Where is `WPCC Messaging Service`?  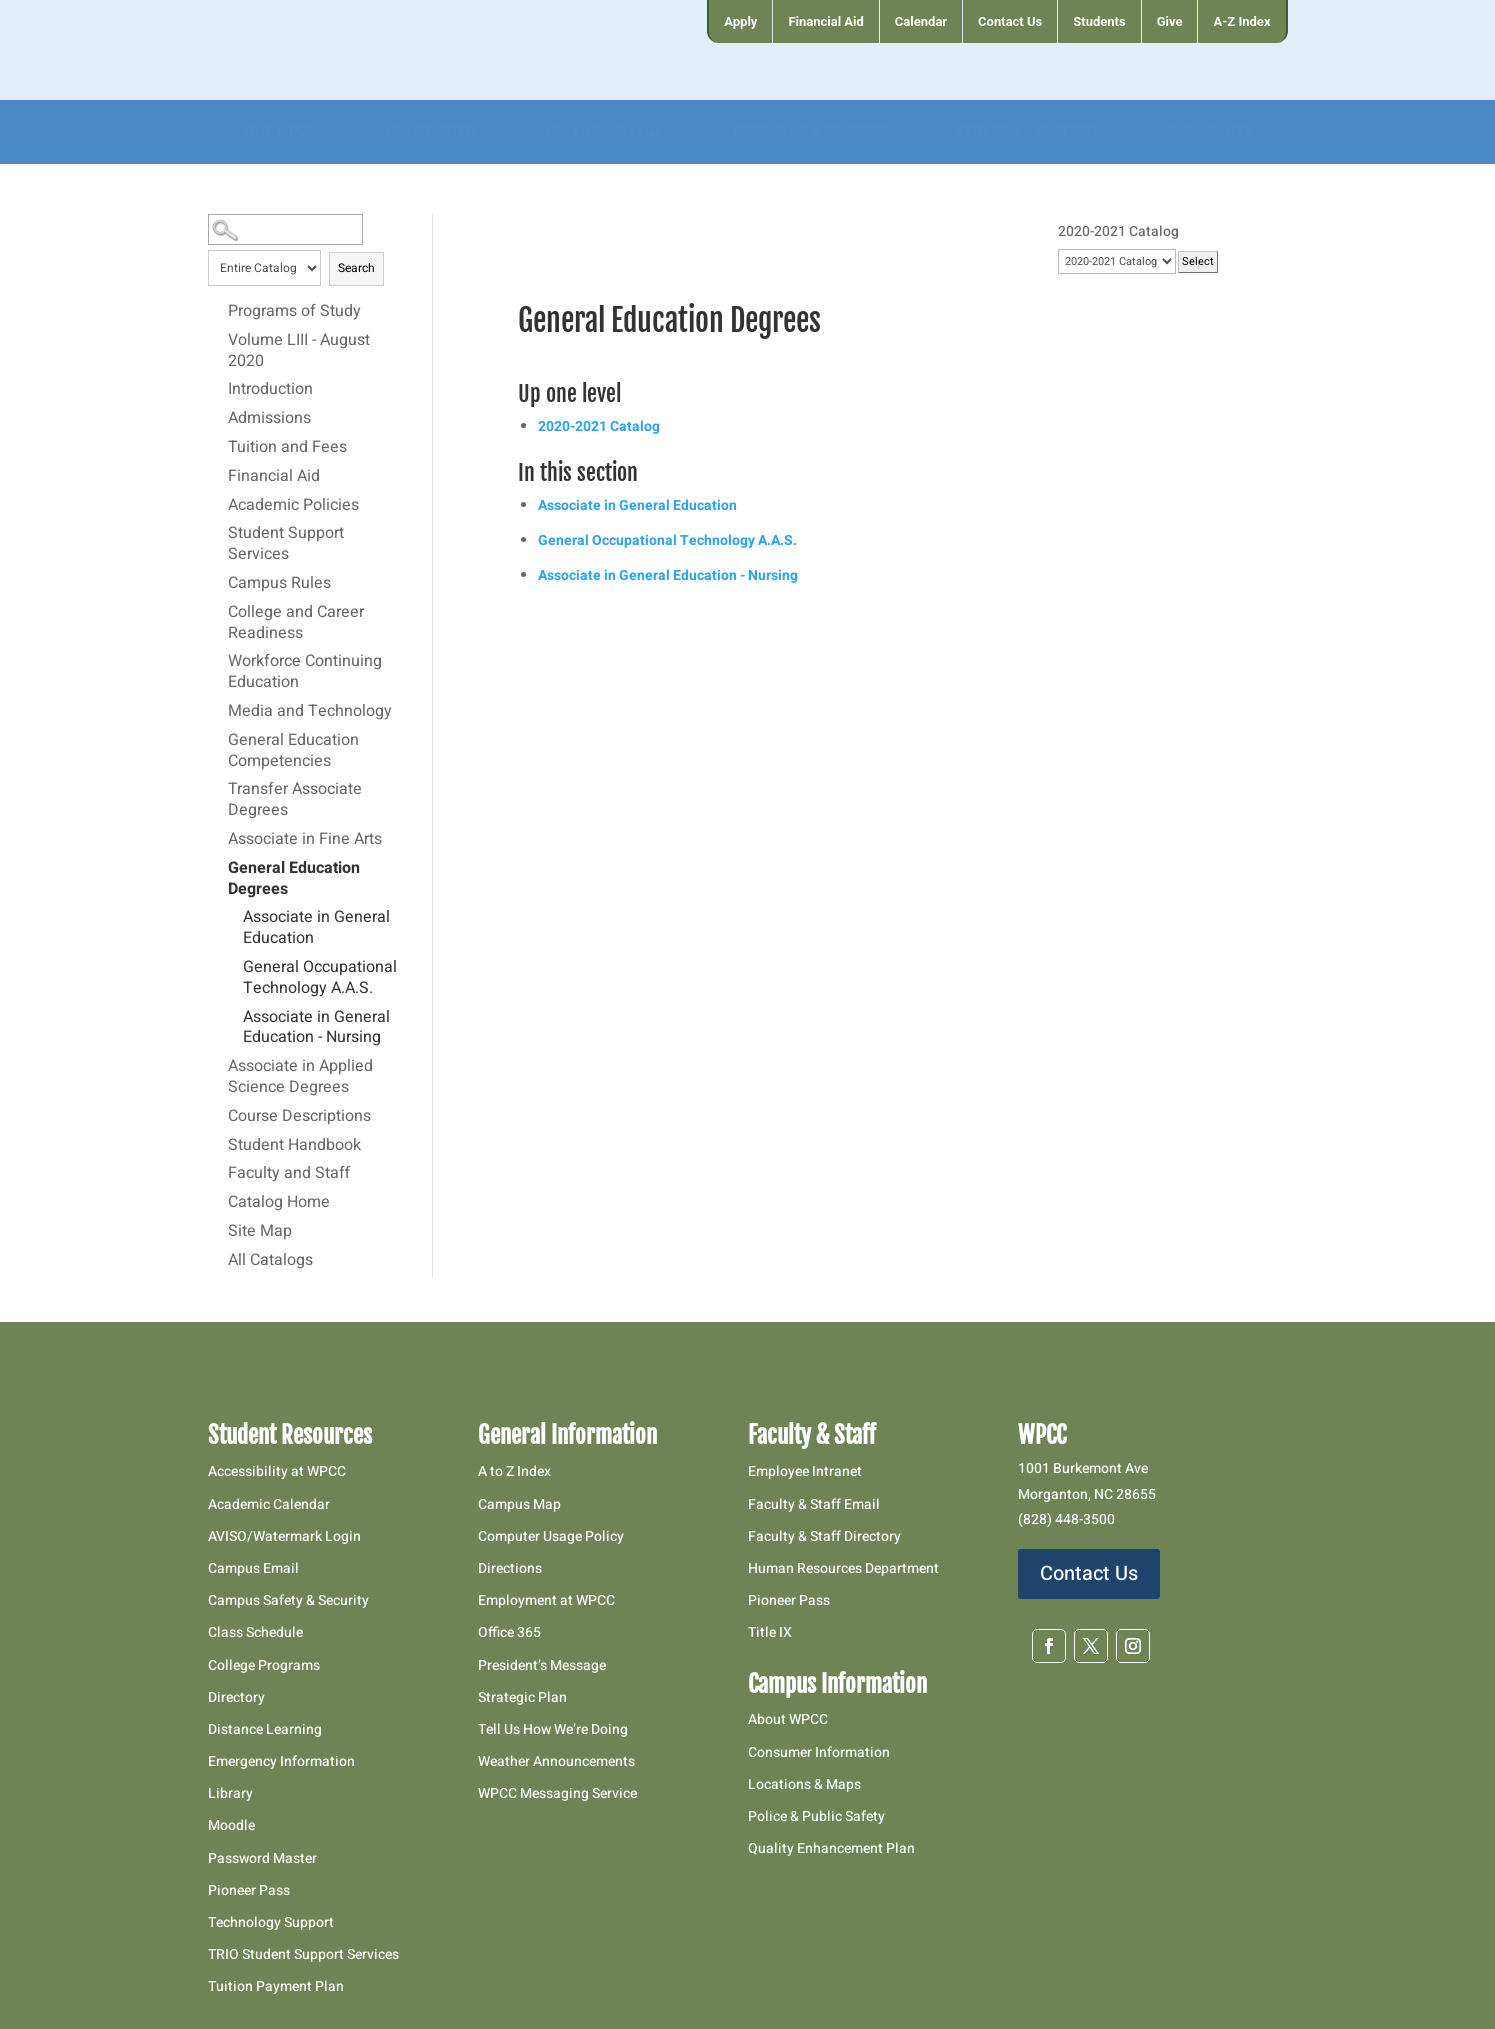
WPCC Messaging Service is located at coordinates (557, 1793).